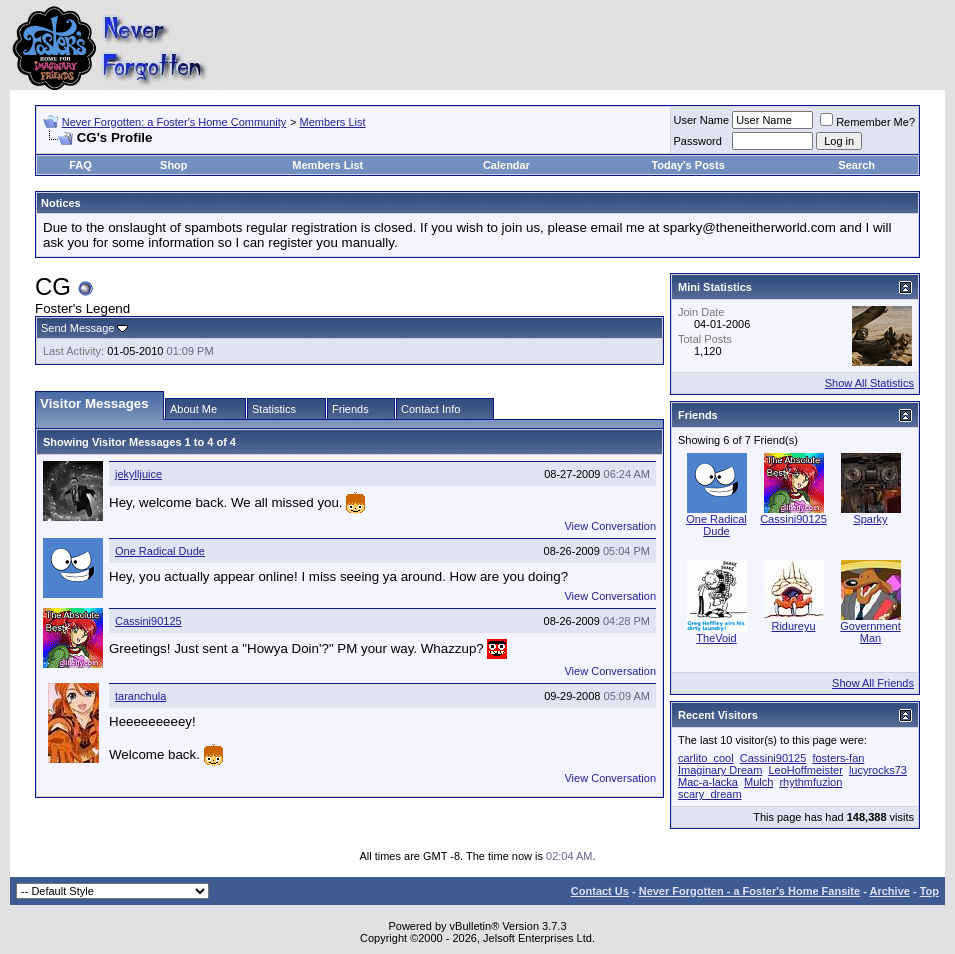  I want to click on FAQ, so click(80, 165).